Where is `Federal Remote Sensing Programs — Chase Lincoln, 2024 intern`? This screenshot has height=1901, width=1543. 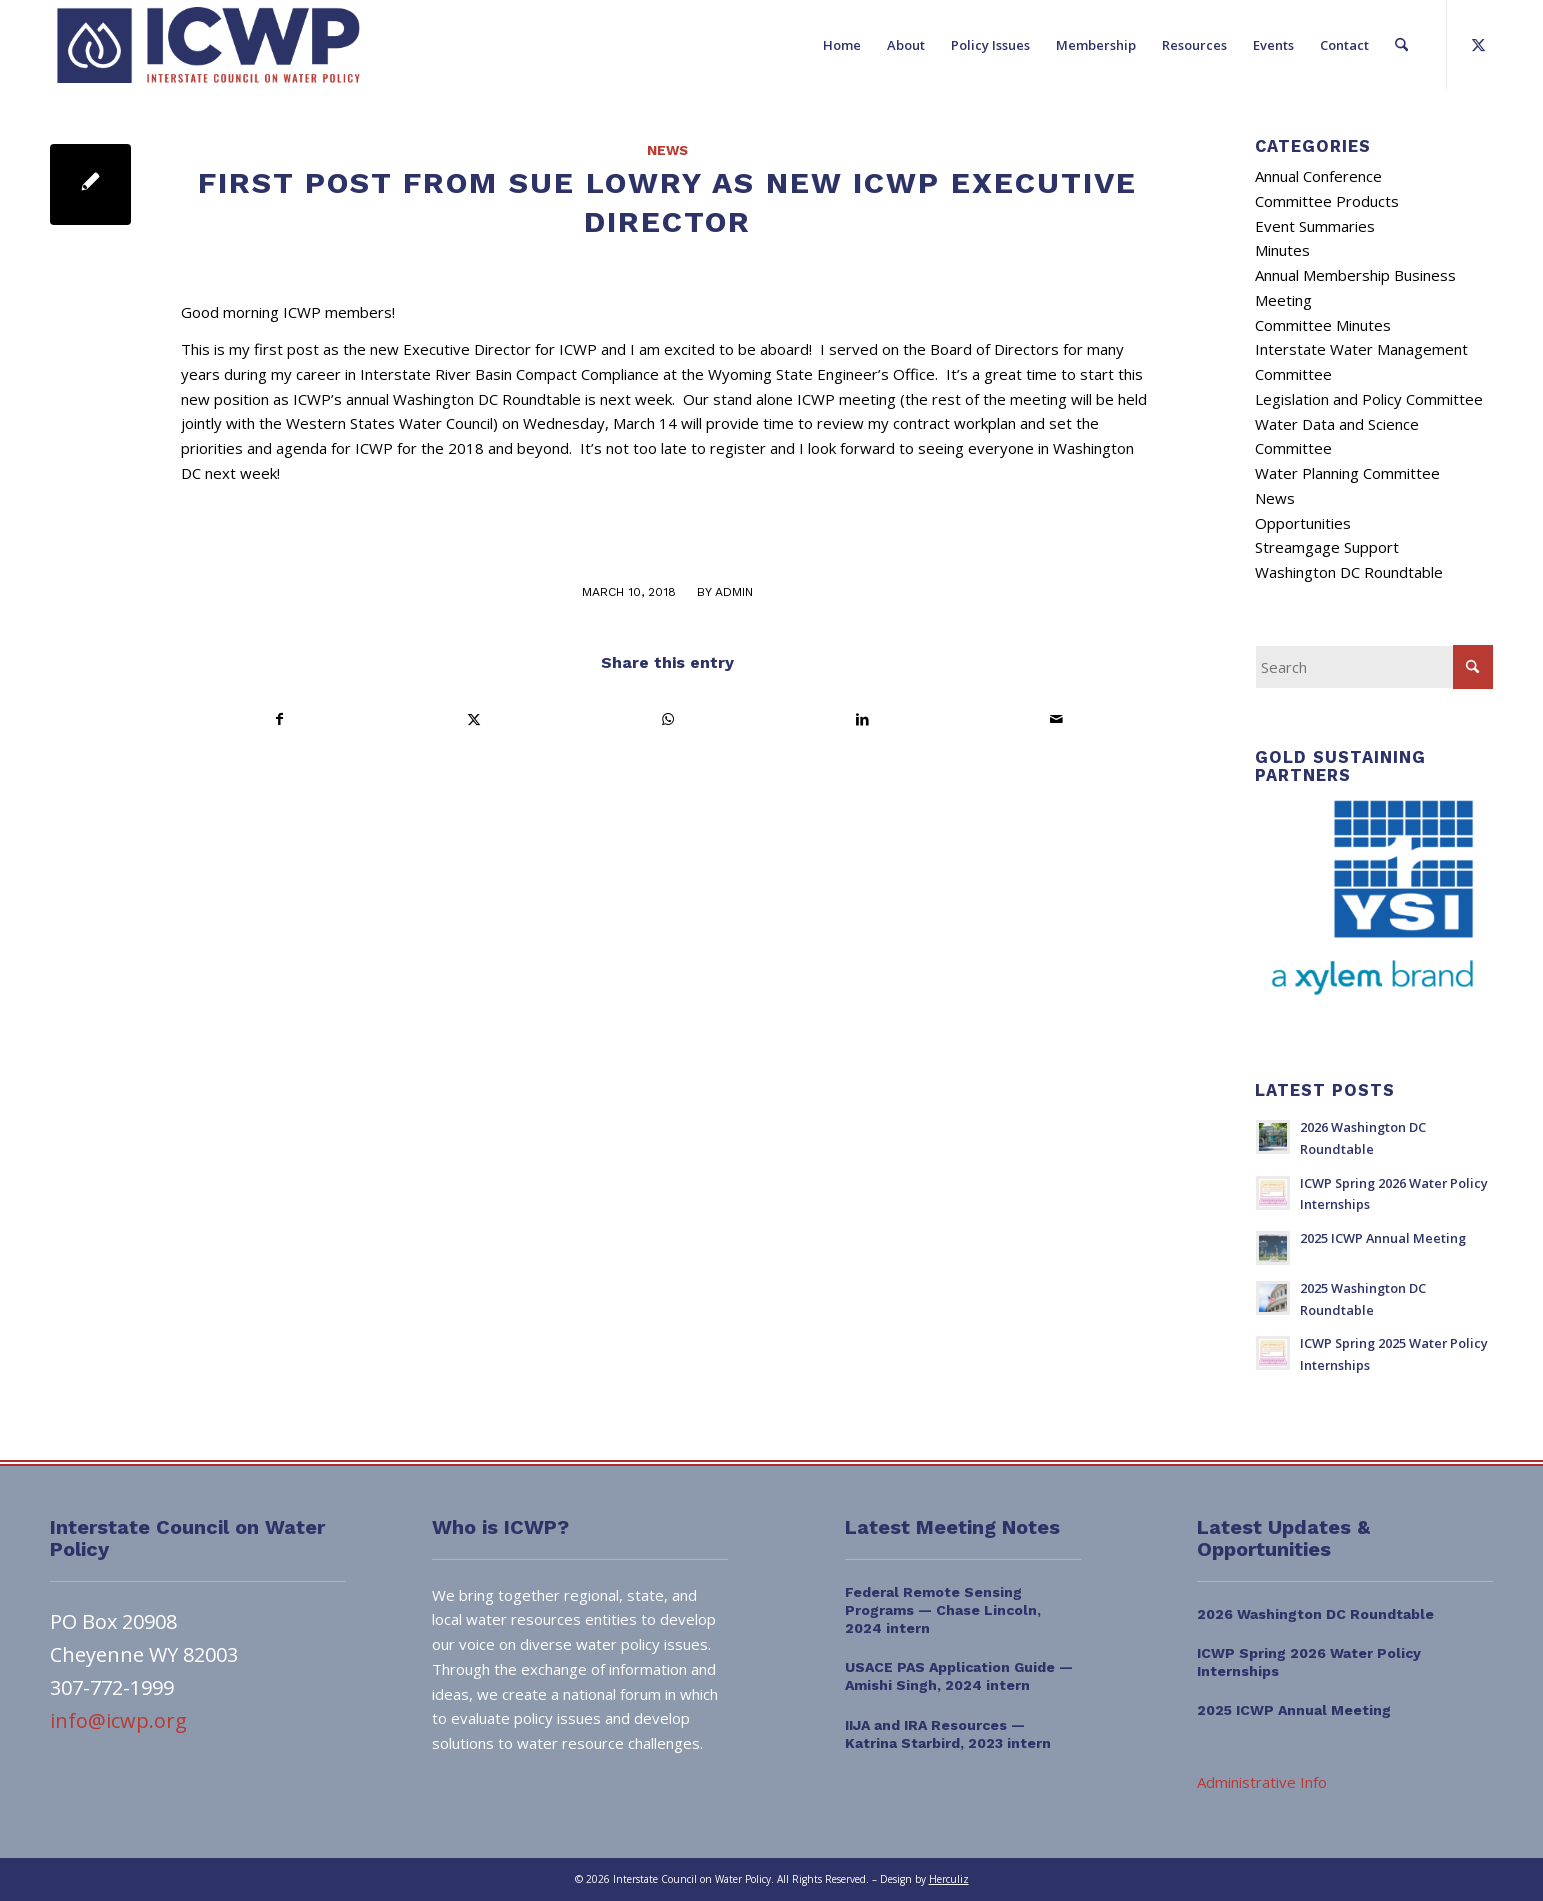
Federal Remote Sensing Programs — Chase Lincoln, 2024 intern is located at coordinates (943, 1610).